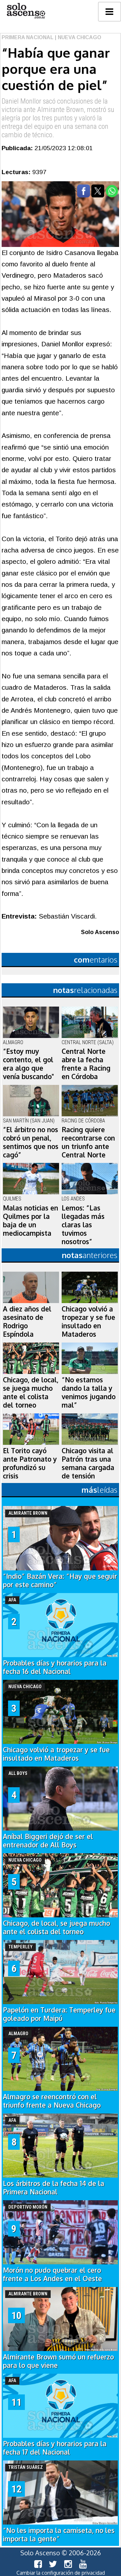 The height and width of the screenshot is (2576, 121). What do you see at coordinates (60, 1580) in the screenshot?
I see `“Indio” Bazán Vera: “Hay que seguir por este camino”` at bounding box center [60, 1580].